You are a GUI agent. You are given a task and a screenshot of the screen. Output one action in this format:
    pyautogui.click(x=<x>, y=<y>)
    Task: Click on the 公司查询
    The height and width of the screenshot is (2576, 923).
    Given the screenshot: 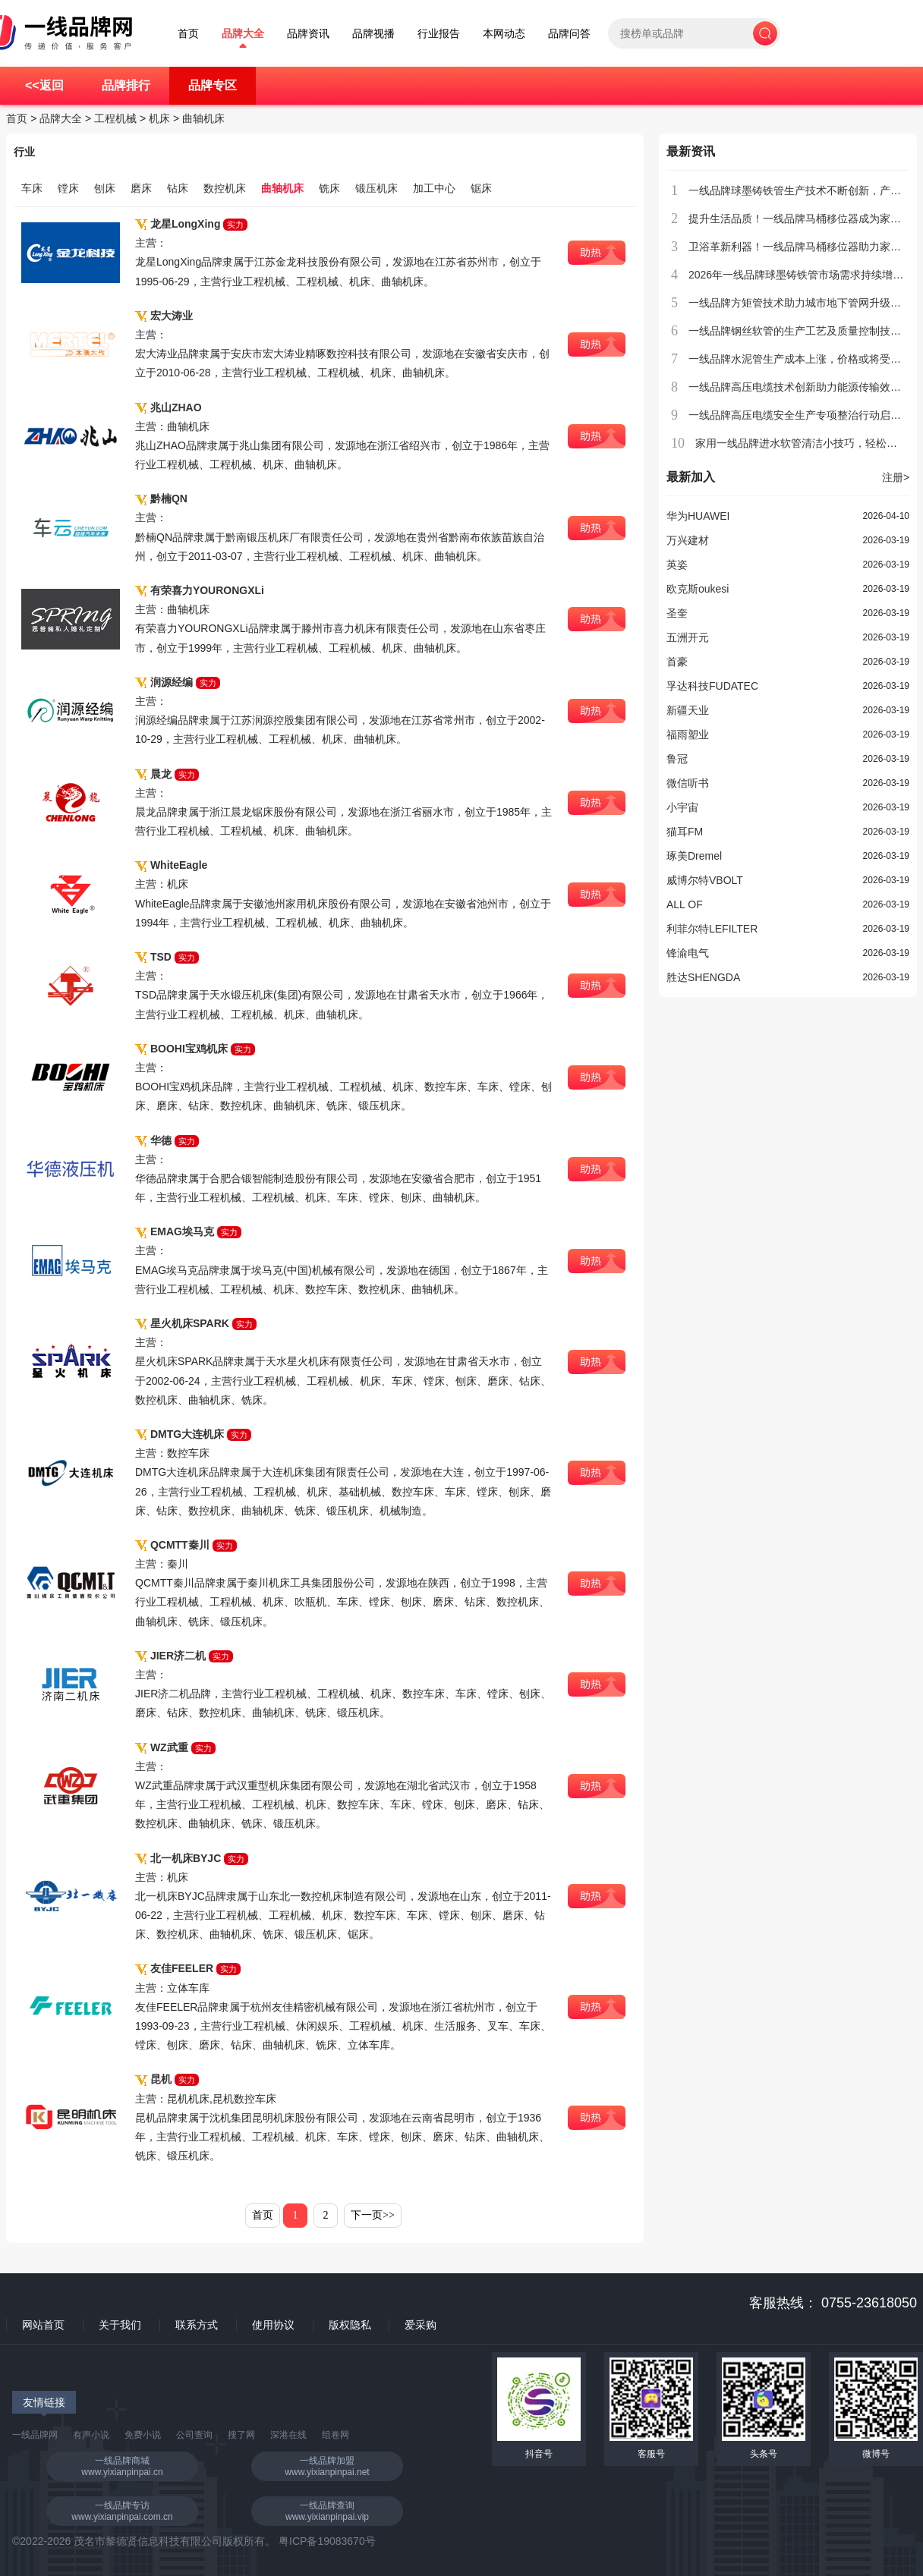 What is the action you would take?
    pyautogui.click(x=194, y=2435)
    